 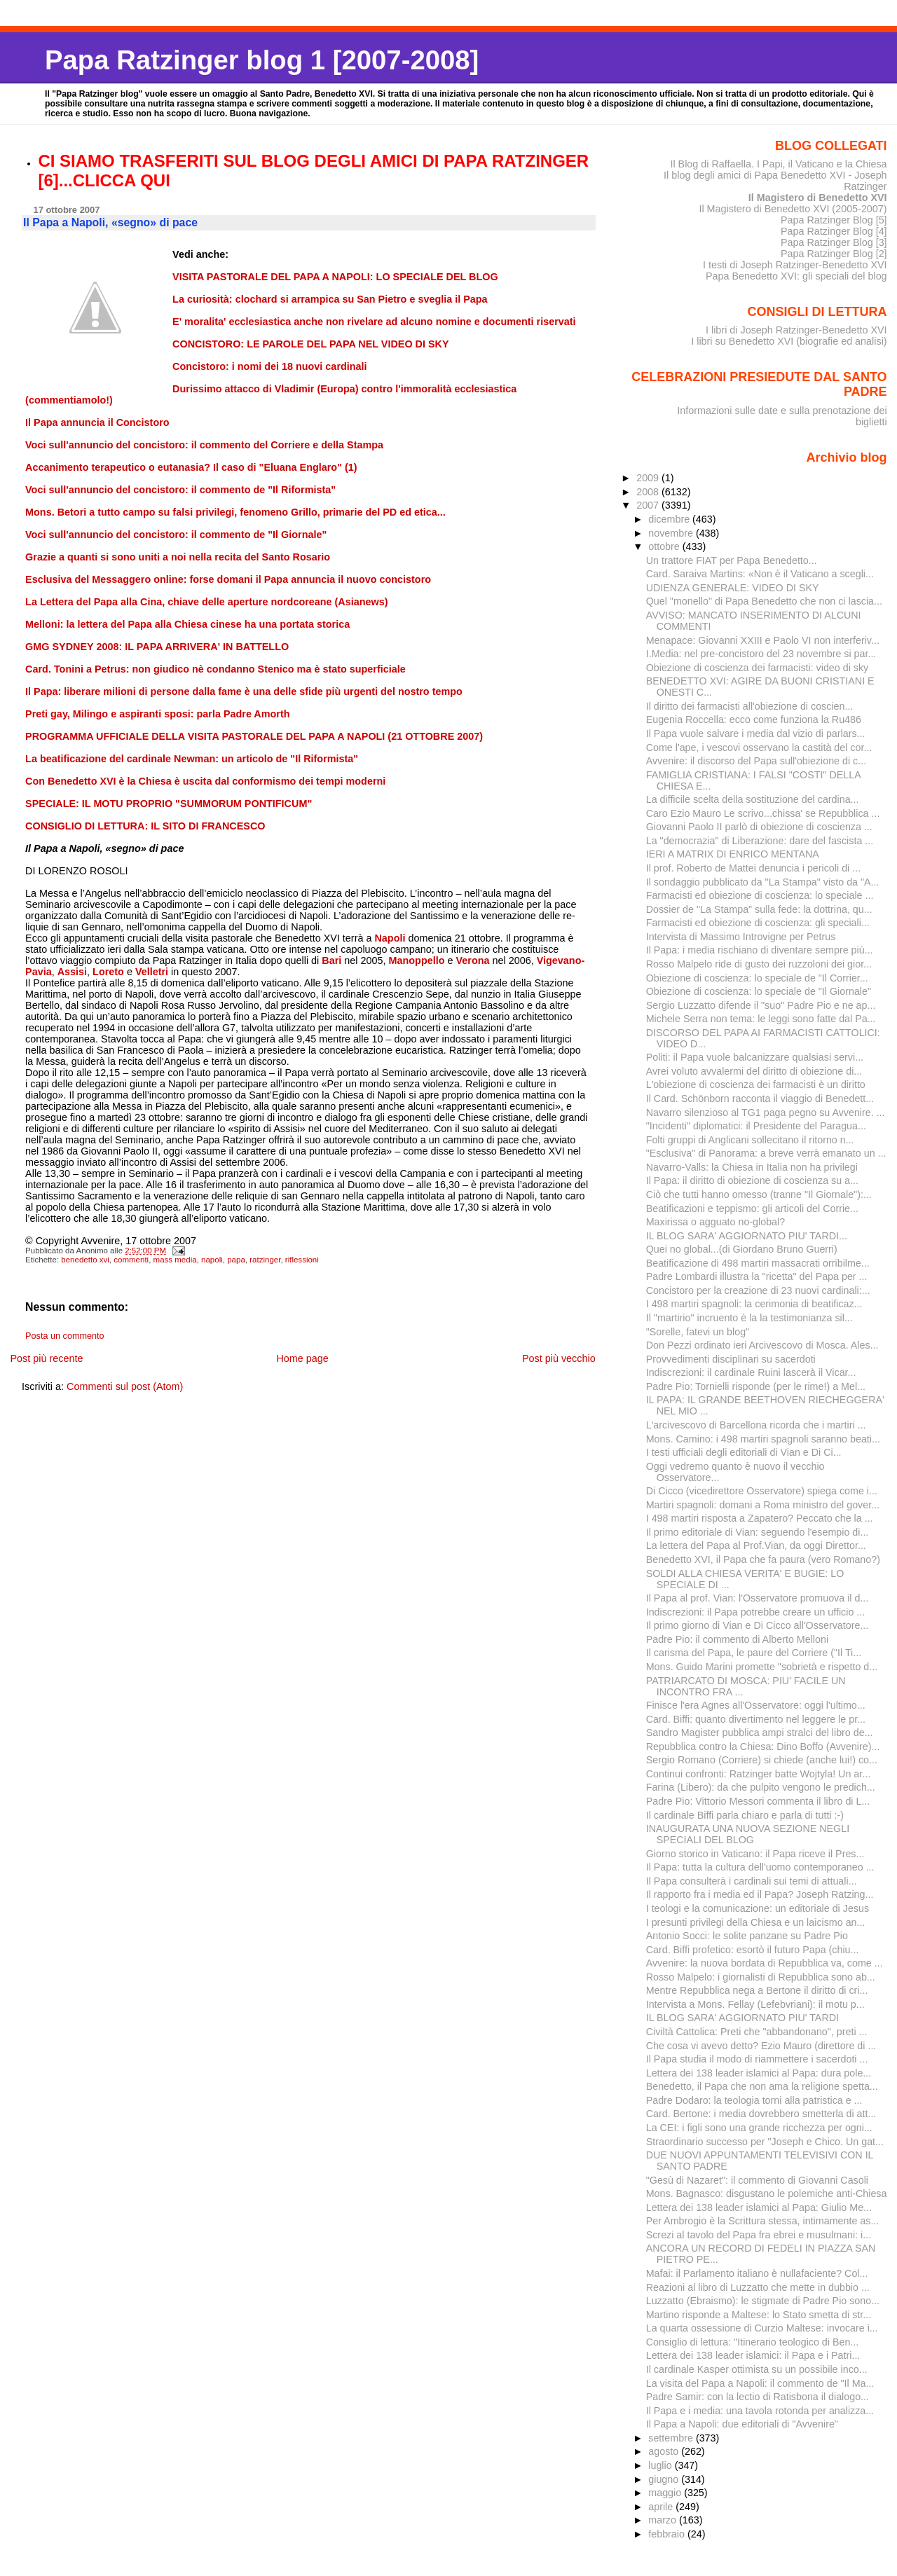 I want to click on Sandro Magister pubblica ampi stralci del libro de..., so click(x=759, y=1732).